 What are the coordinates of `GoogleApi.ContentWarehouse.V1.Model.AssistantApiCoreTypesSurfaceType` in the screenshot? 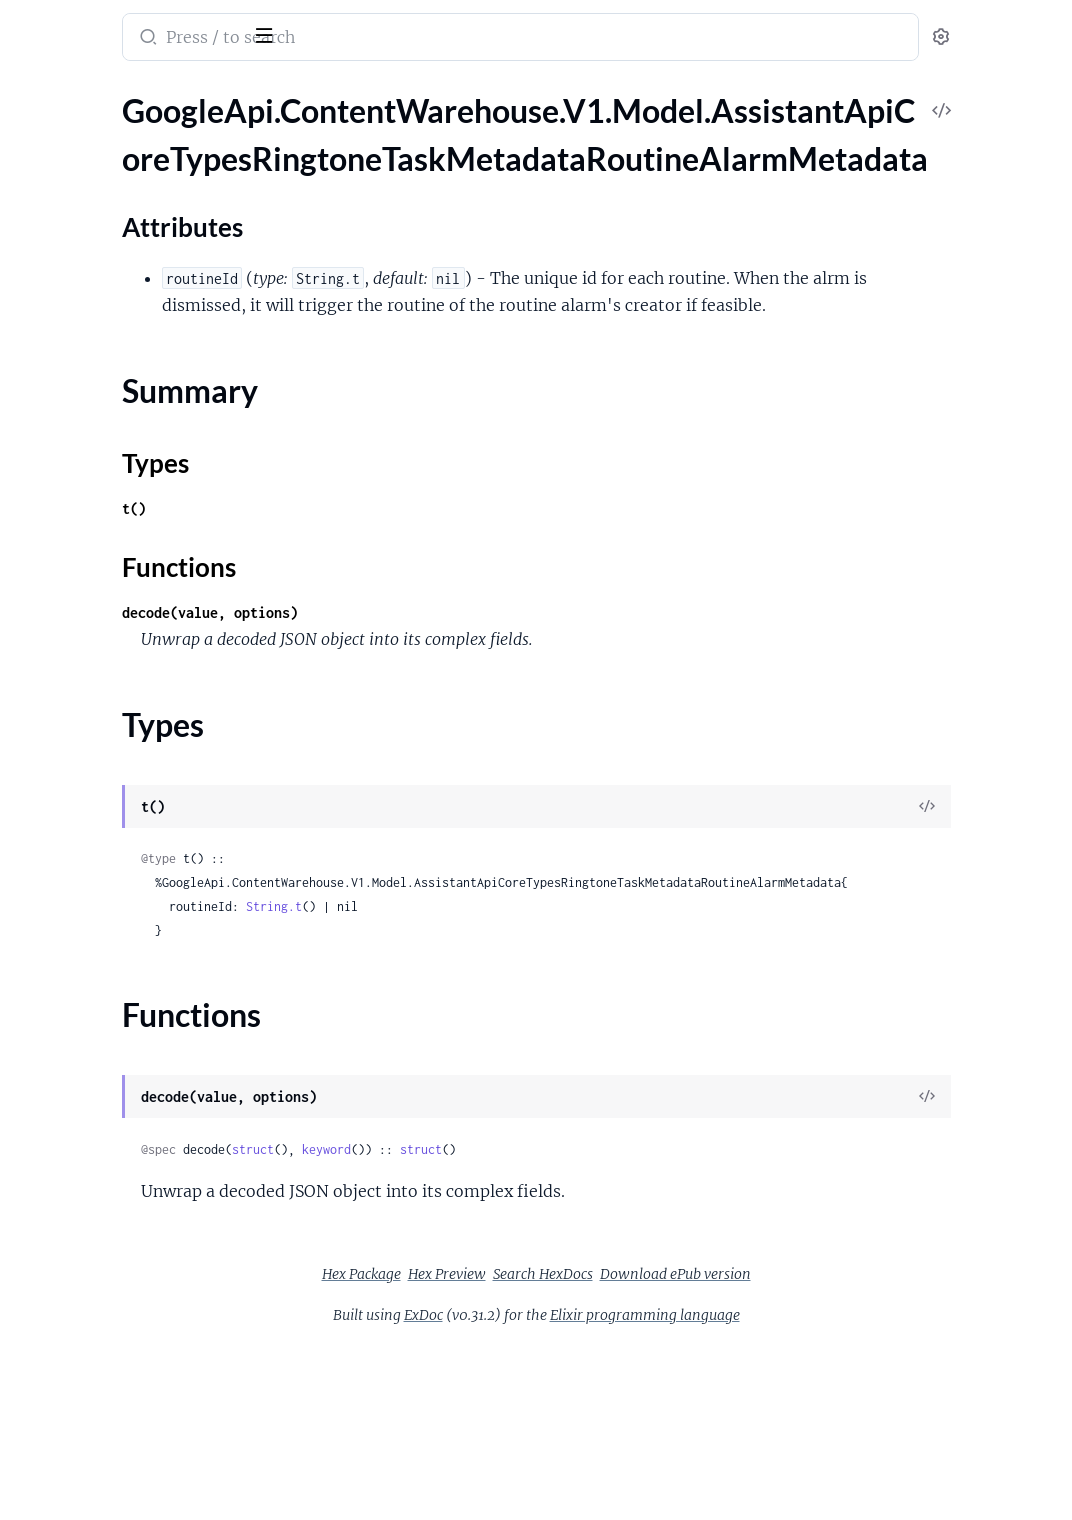 It's located at (142, 368).